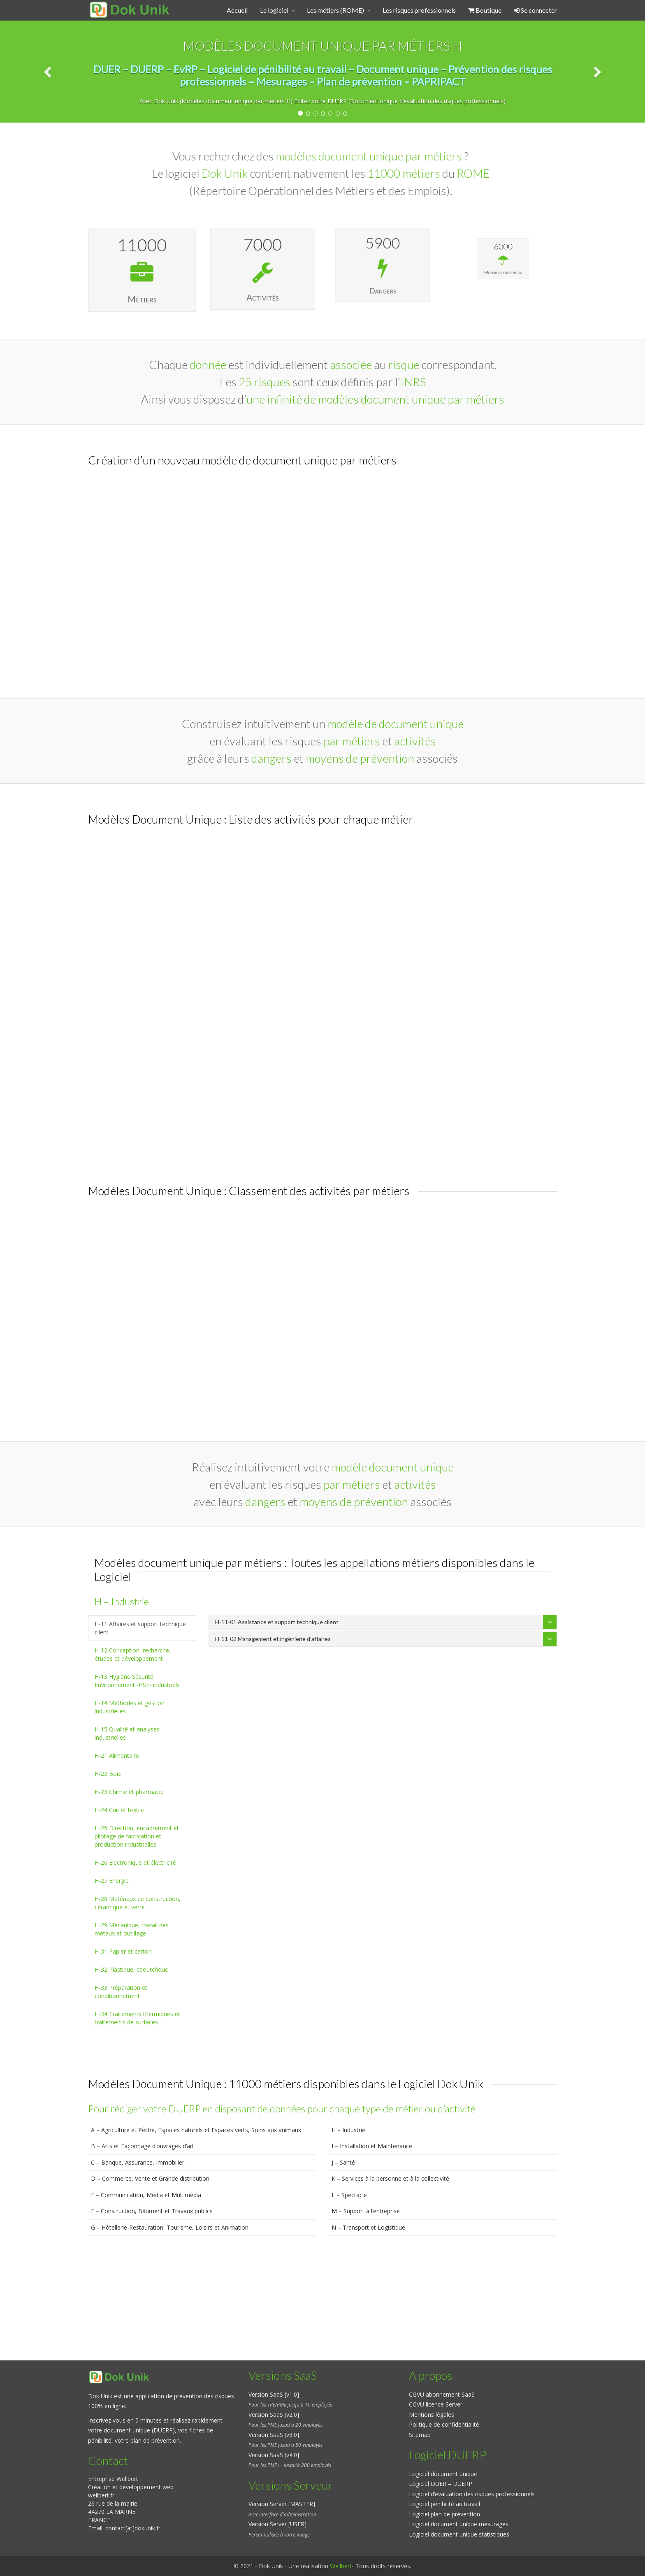  Describe the element at coordinates (349, 2195) in the screenshot. I see `L – Spectacle` at that location.